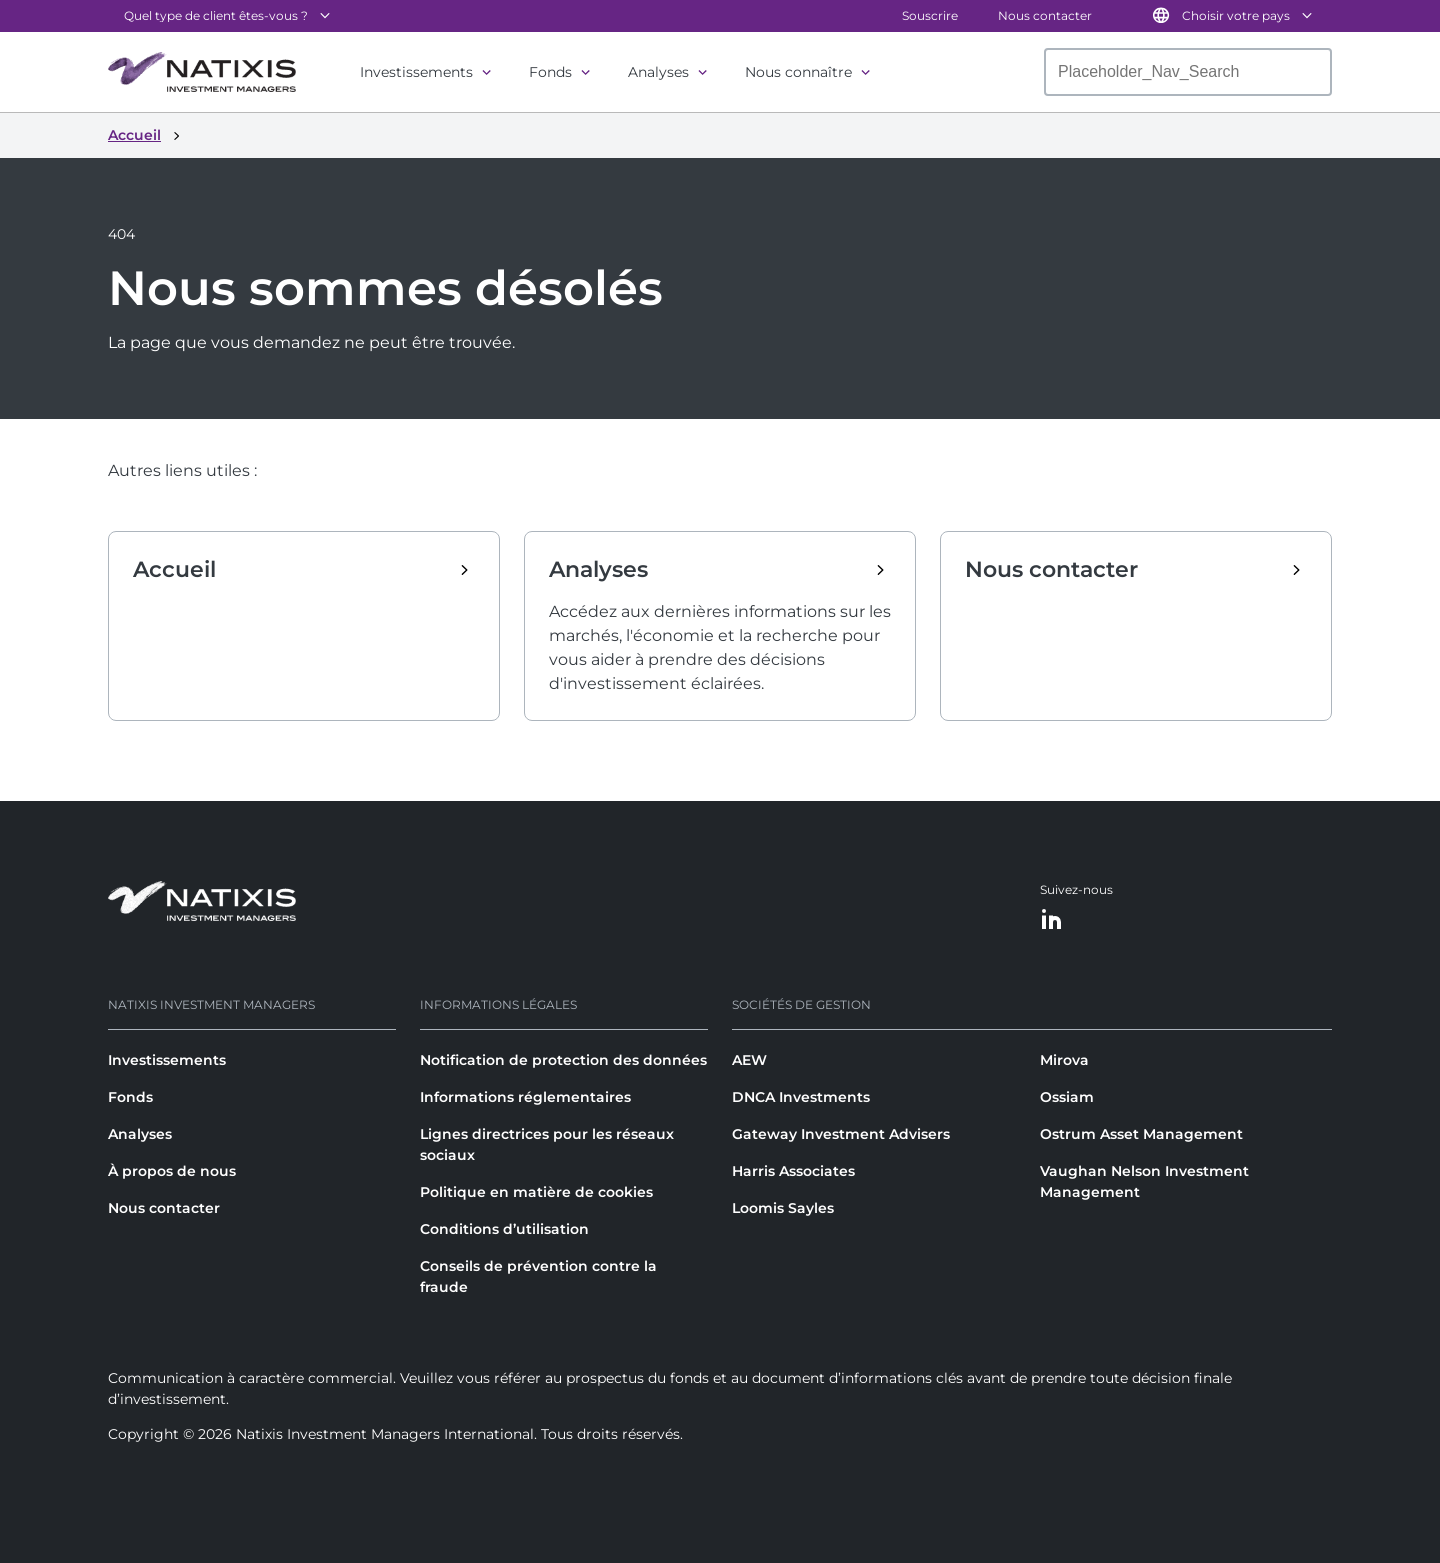 The image size is (1440, 1563). Describe the element at coordinates (798, 72) in the screenshot. I see `Nous connaître` at that location.